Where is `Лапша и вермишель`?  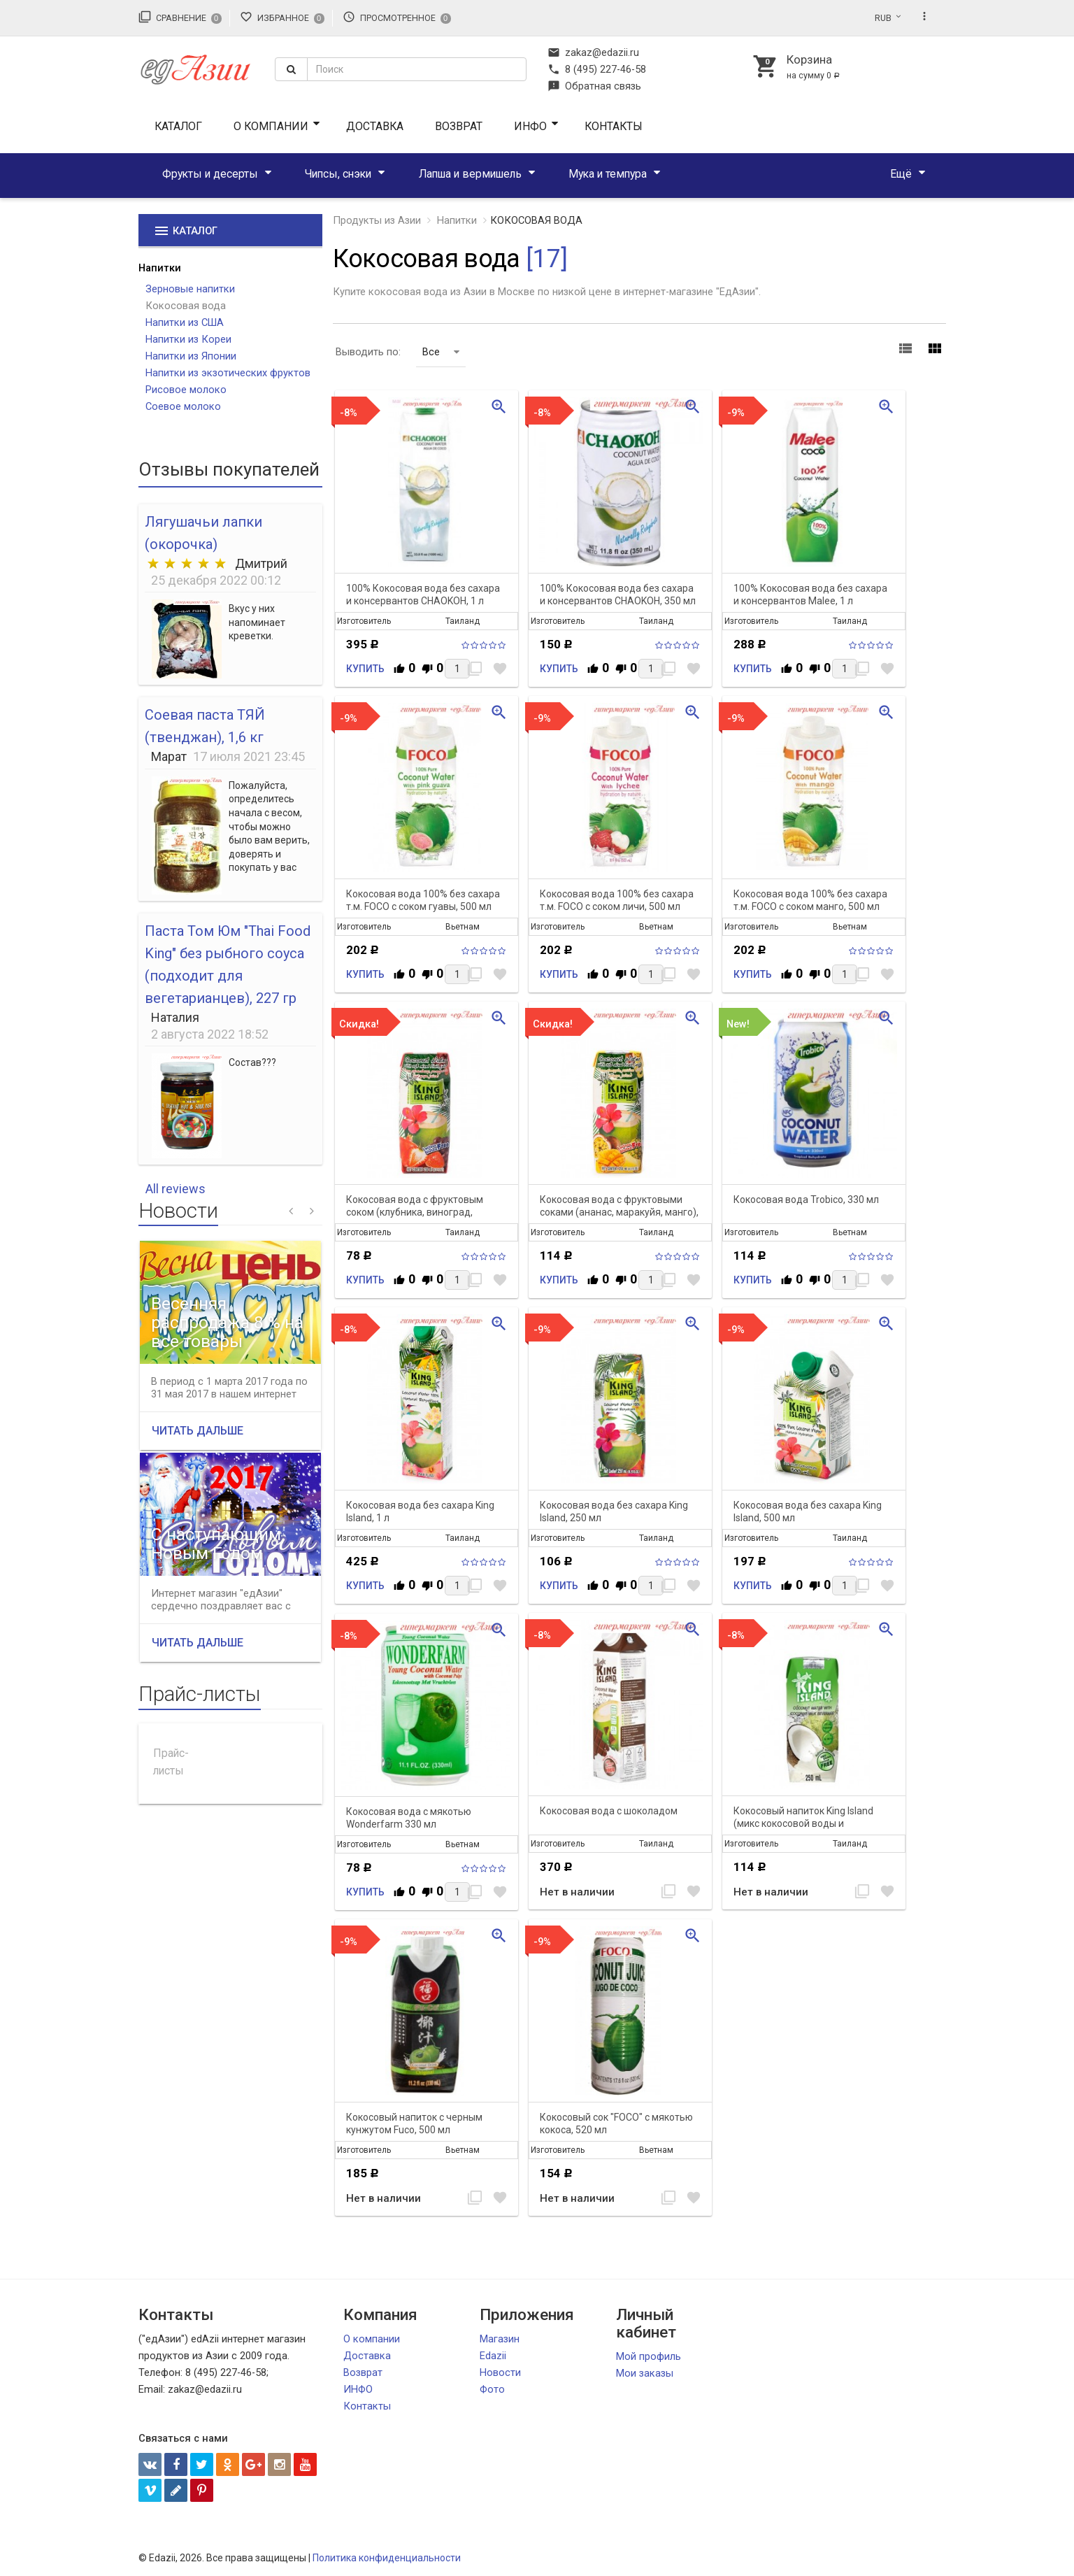 Лапша и вермишель is located at coordinates (470, 173).